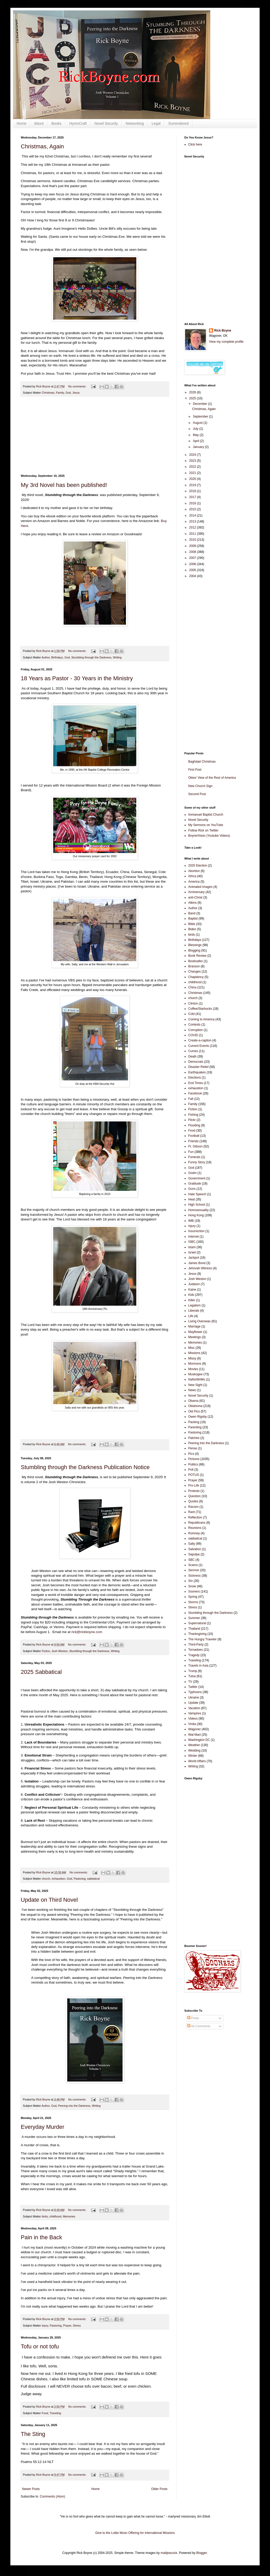 This screenshot has width=270, height=2576. What do you see at coordinates (195, 1146) in the screenshot?
I see `Ft. Gibson` at bounding box center [195, 1146].